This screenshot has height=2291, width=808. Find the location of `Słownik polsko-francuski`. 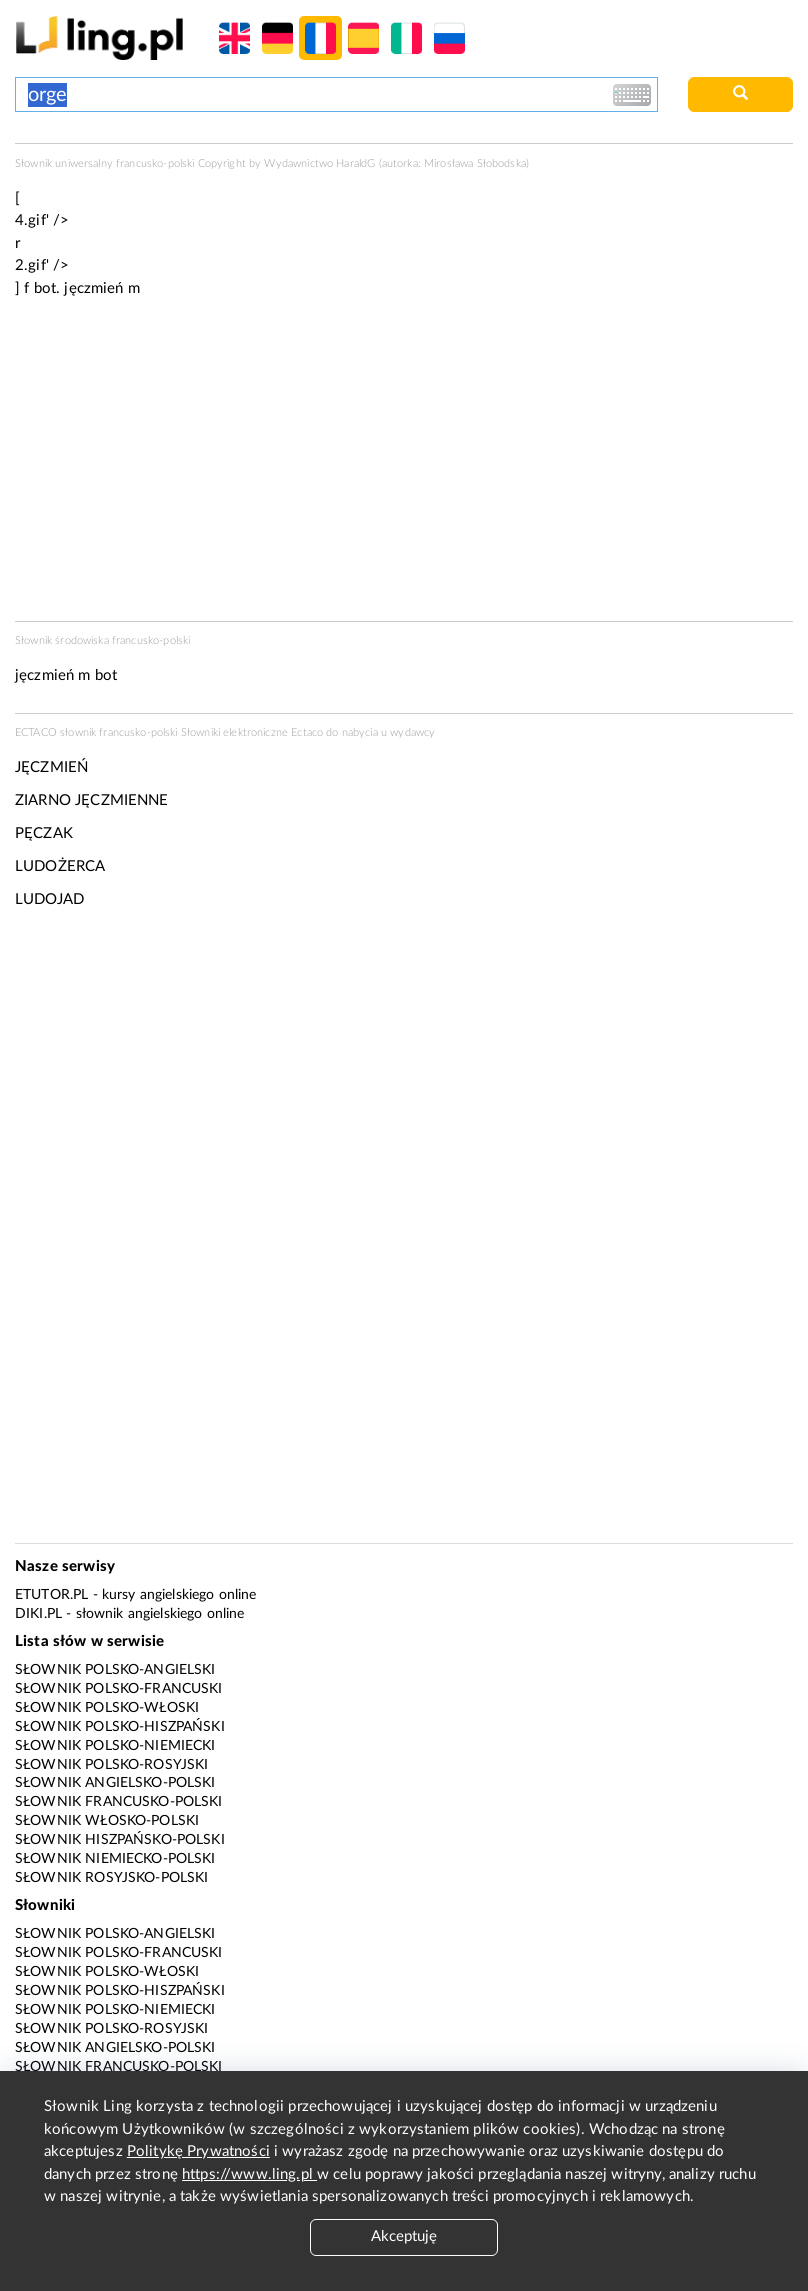

Słownik polsko-francuski is located at coordinates (119, 1689).